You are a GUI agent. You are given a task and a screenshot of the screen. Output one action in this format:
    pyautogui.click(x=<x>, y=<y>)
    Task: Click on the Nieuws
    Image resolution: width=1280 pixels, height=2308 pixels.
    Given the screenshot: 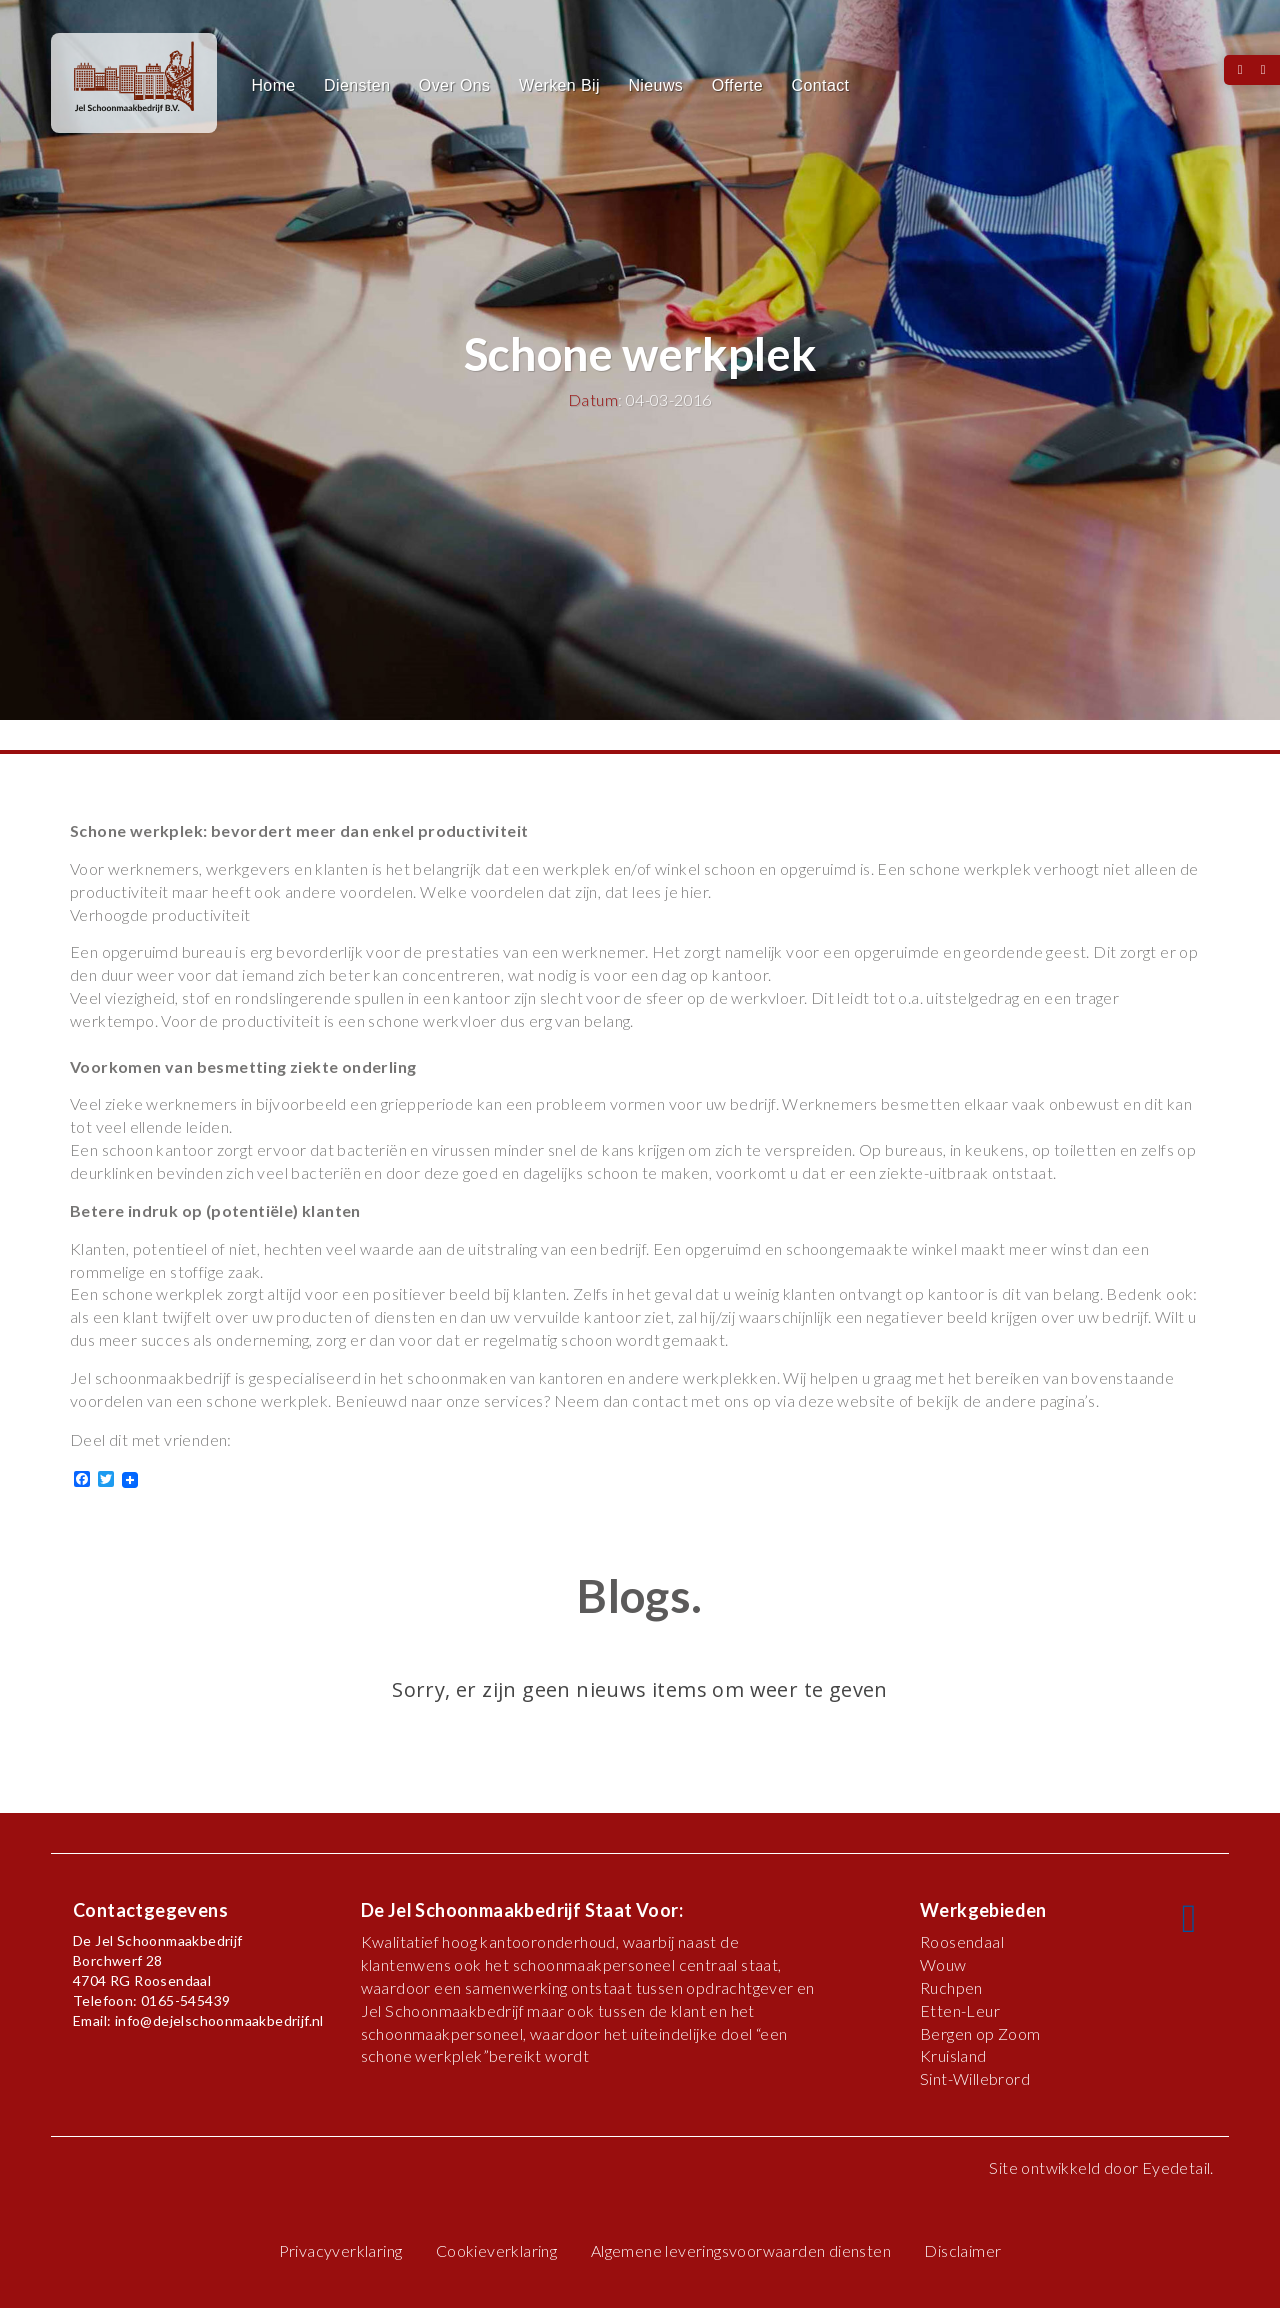 What is the action you would take?
    pyautogui.click(x=655, y=85)
    